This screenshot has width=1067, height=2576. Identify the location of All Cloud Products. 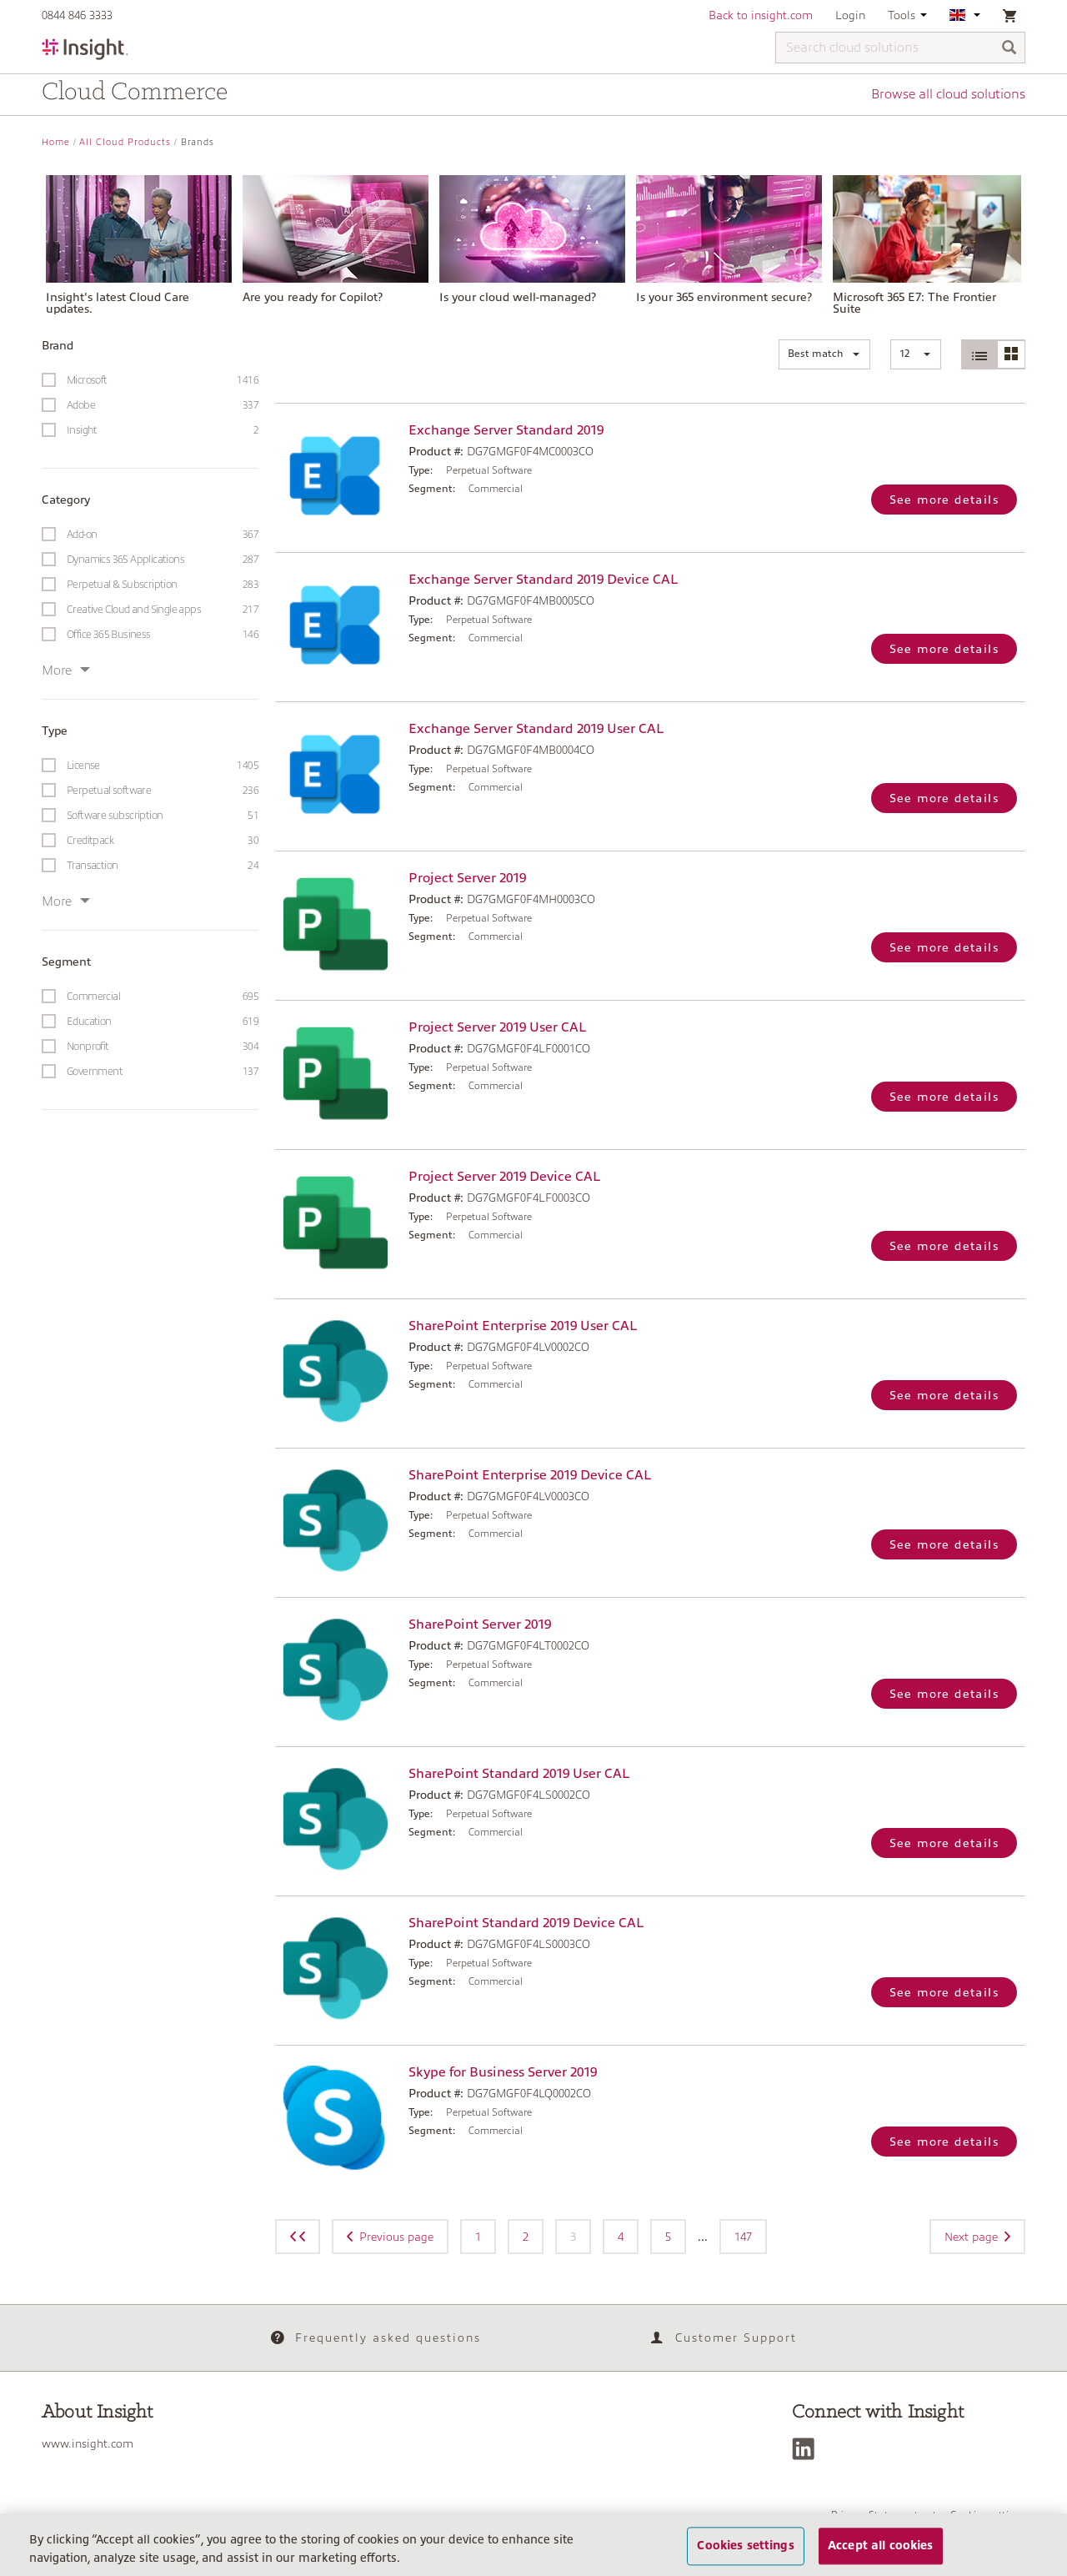
(125, 142).